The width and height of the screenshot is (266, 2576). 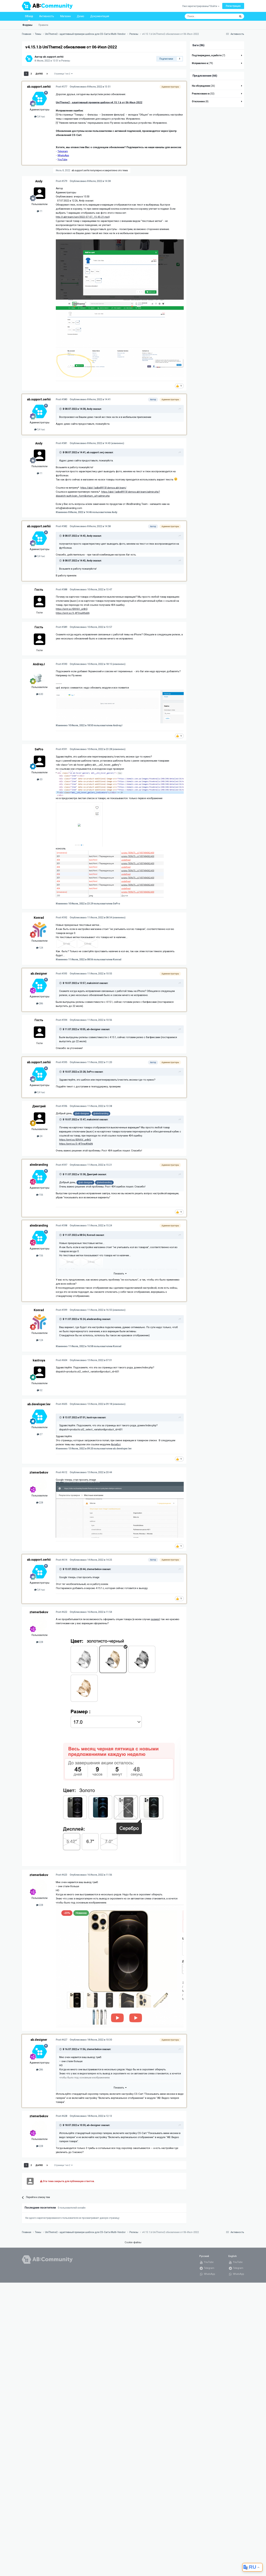 I want to click on 3,4 тыс, so click(x=39, y=116).